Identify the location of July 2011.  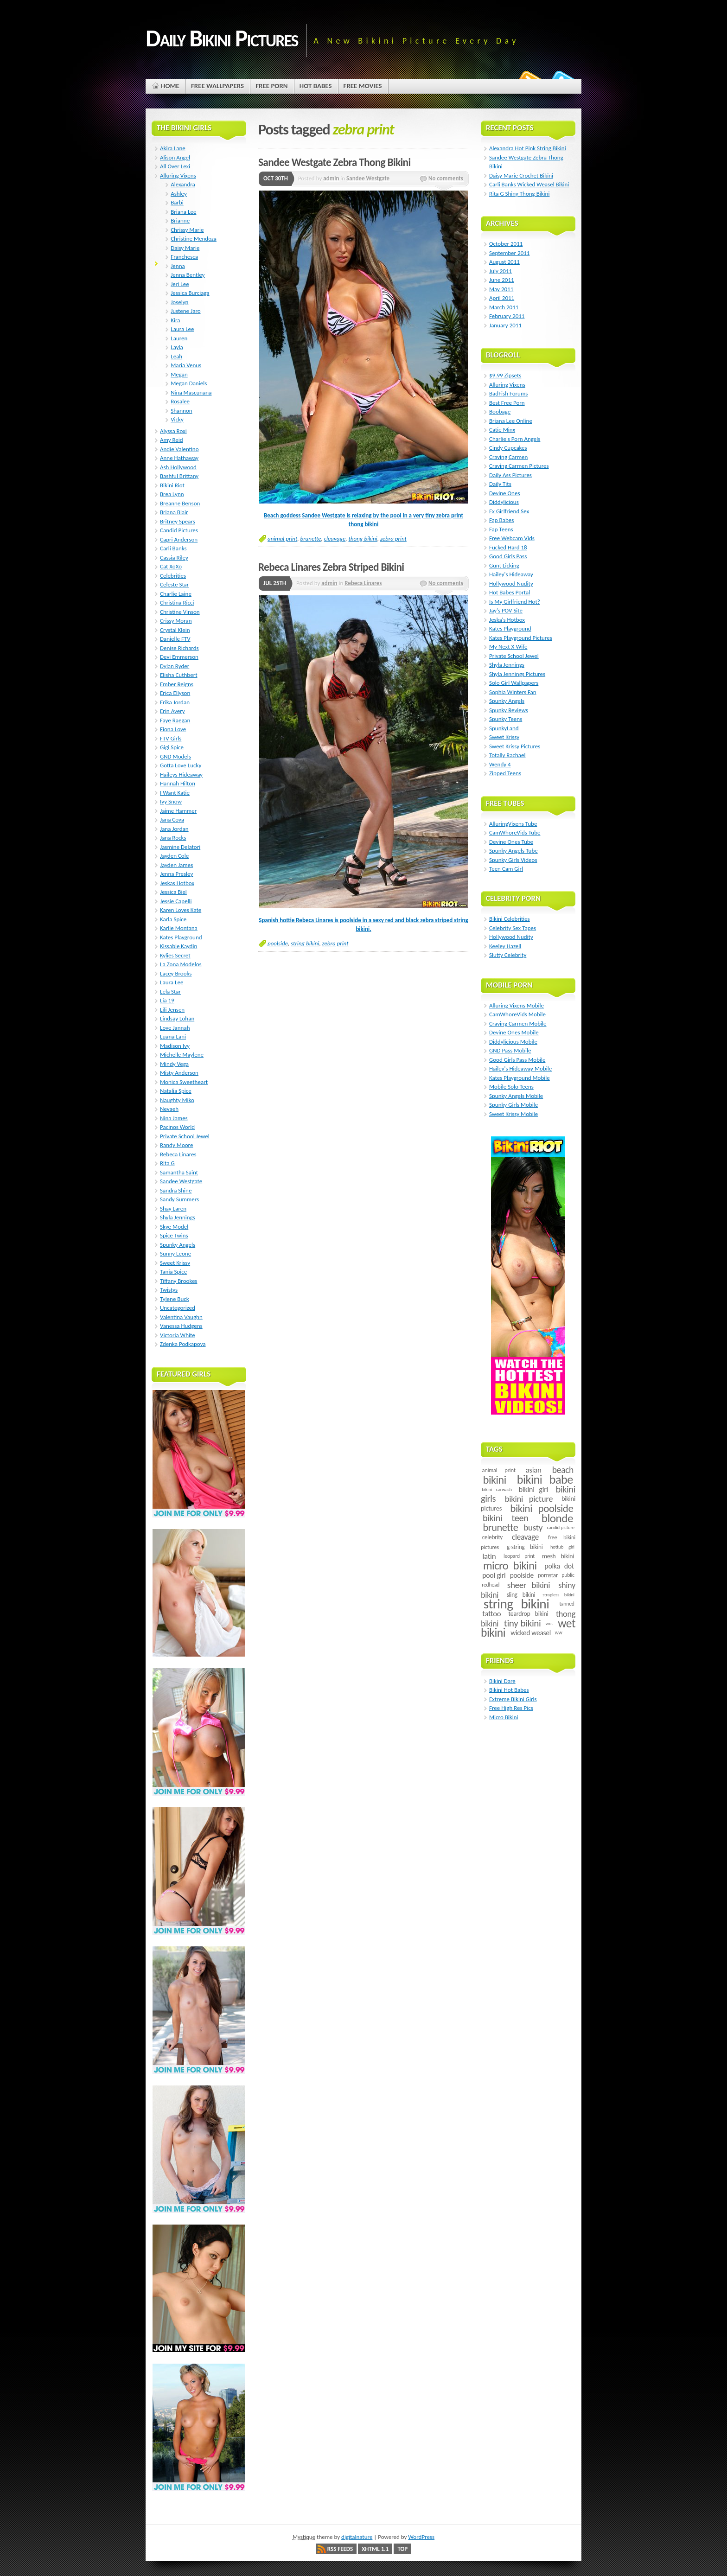
(500, 271).